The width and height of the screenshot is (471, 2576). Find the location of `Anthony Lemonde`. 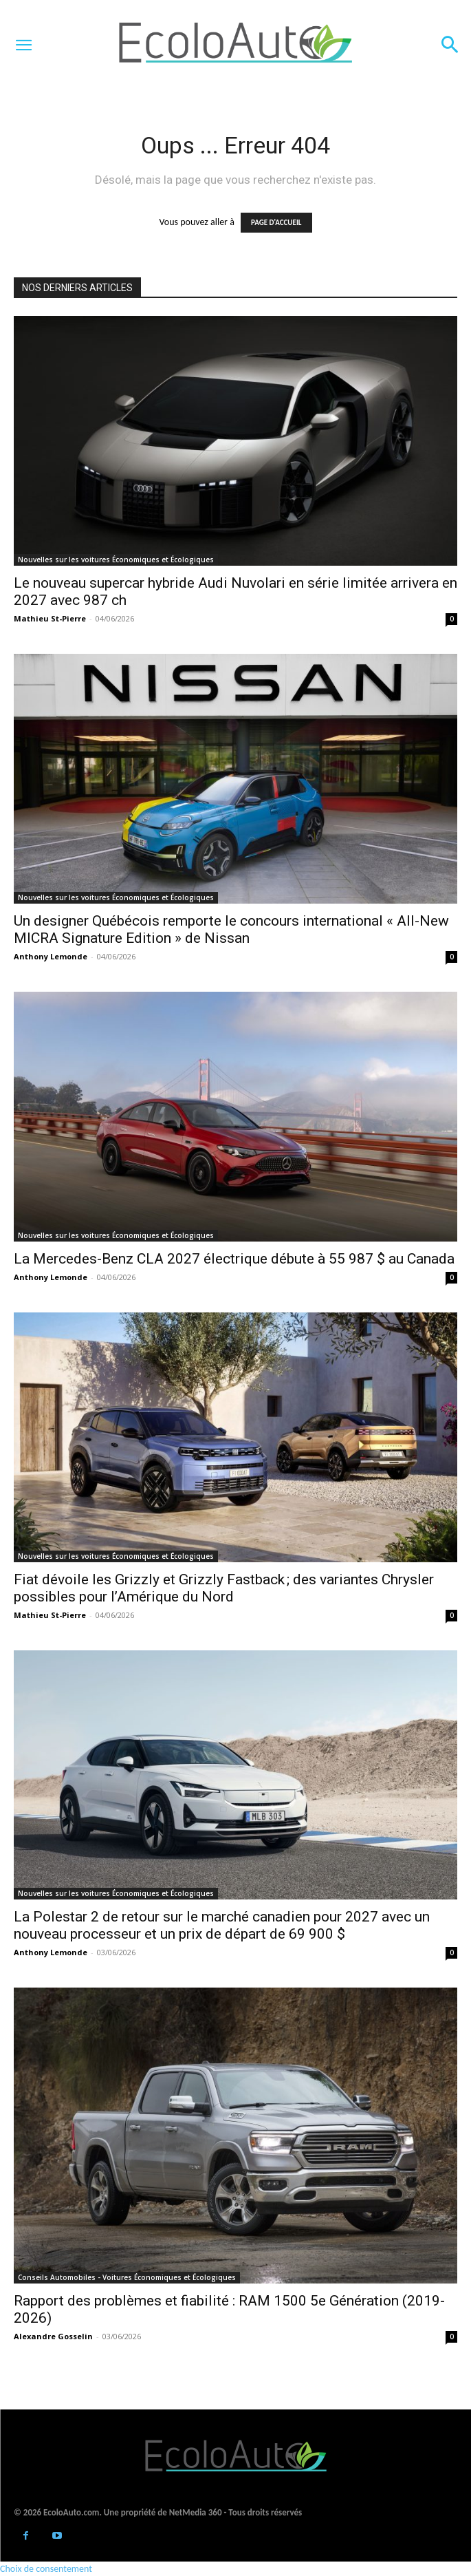

Anthony Lemonde is located at coordinates (50, 956).